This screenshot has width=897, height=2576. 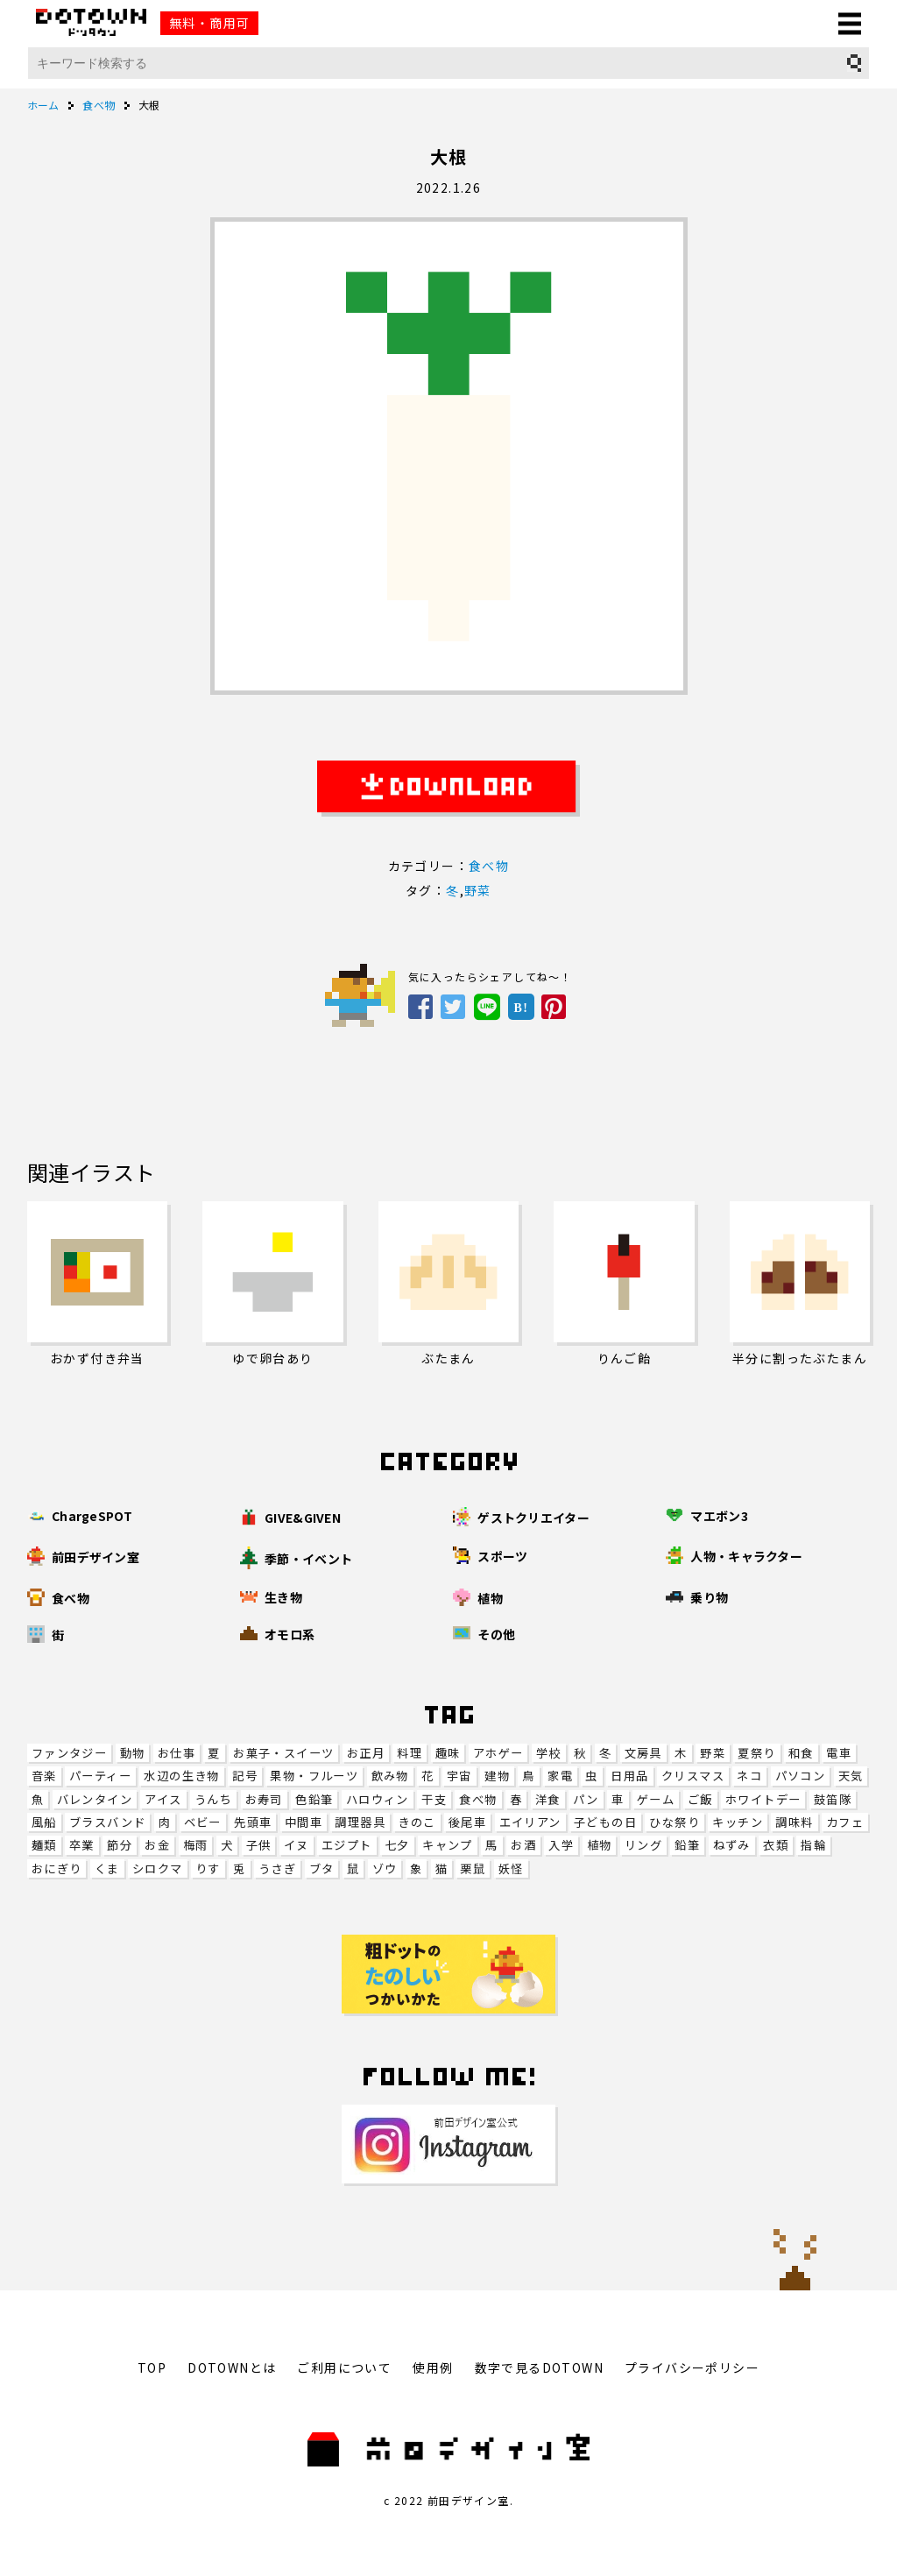 What do you see at coordinates (259, 1844) in the screenshot?
I see `子供` at bounding box center [259, 1844].